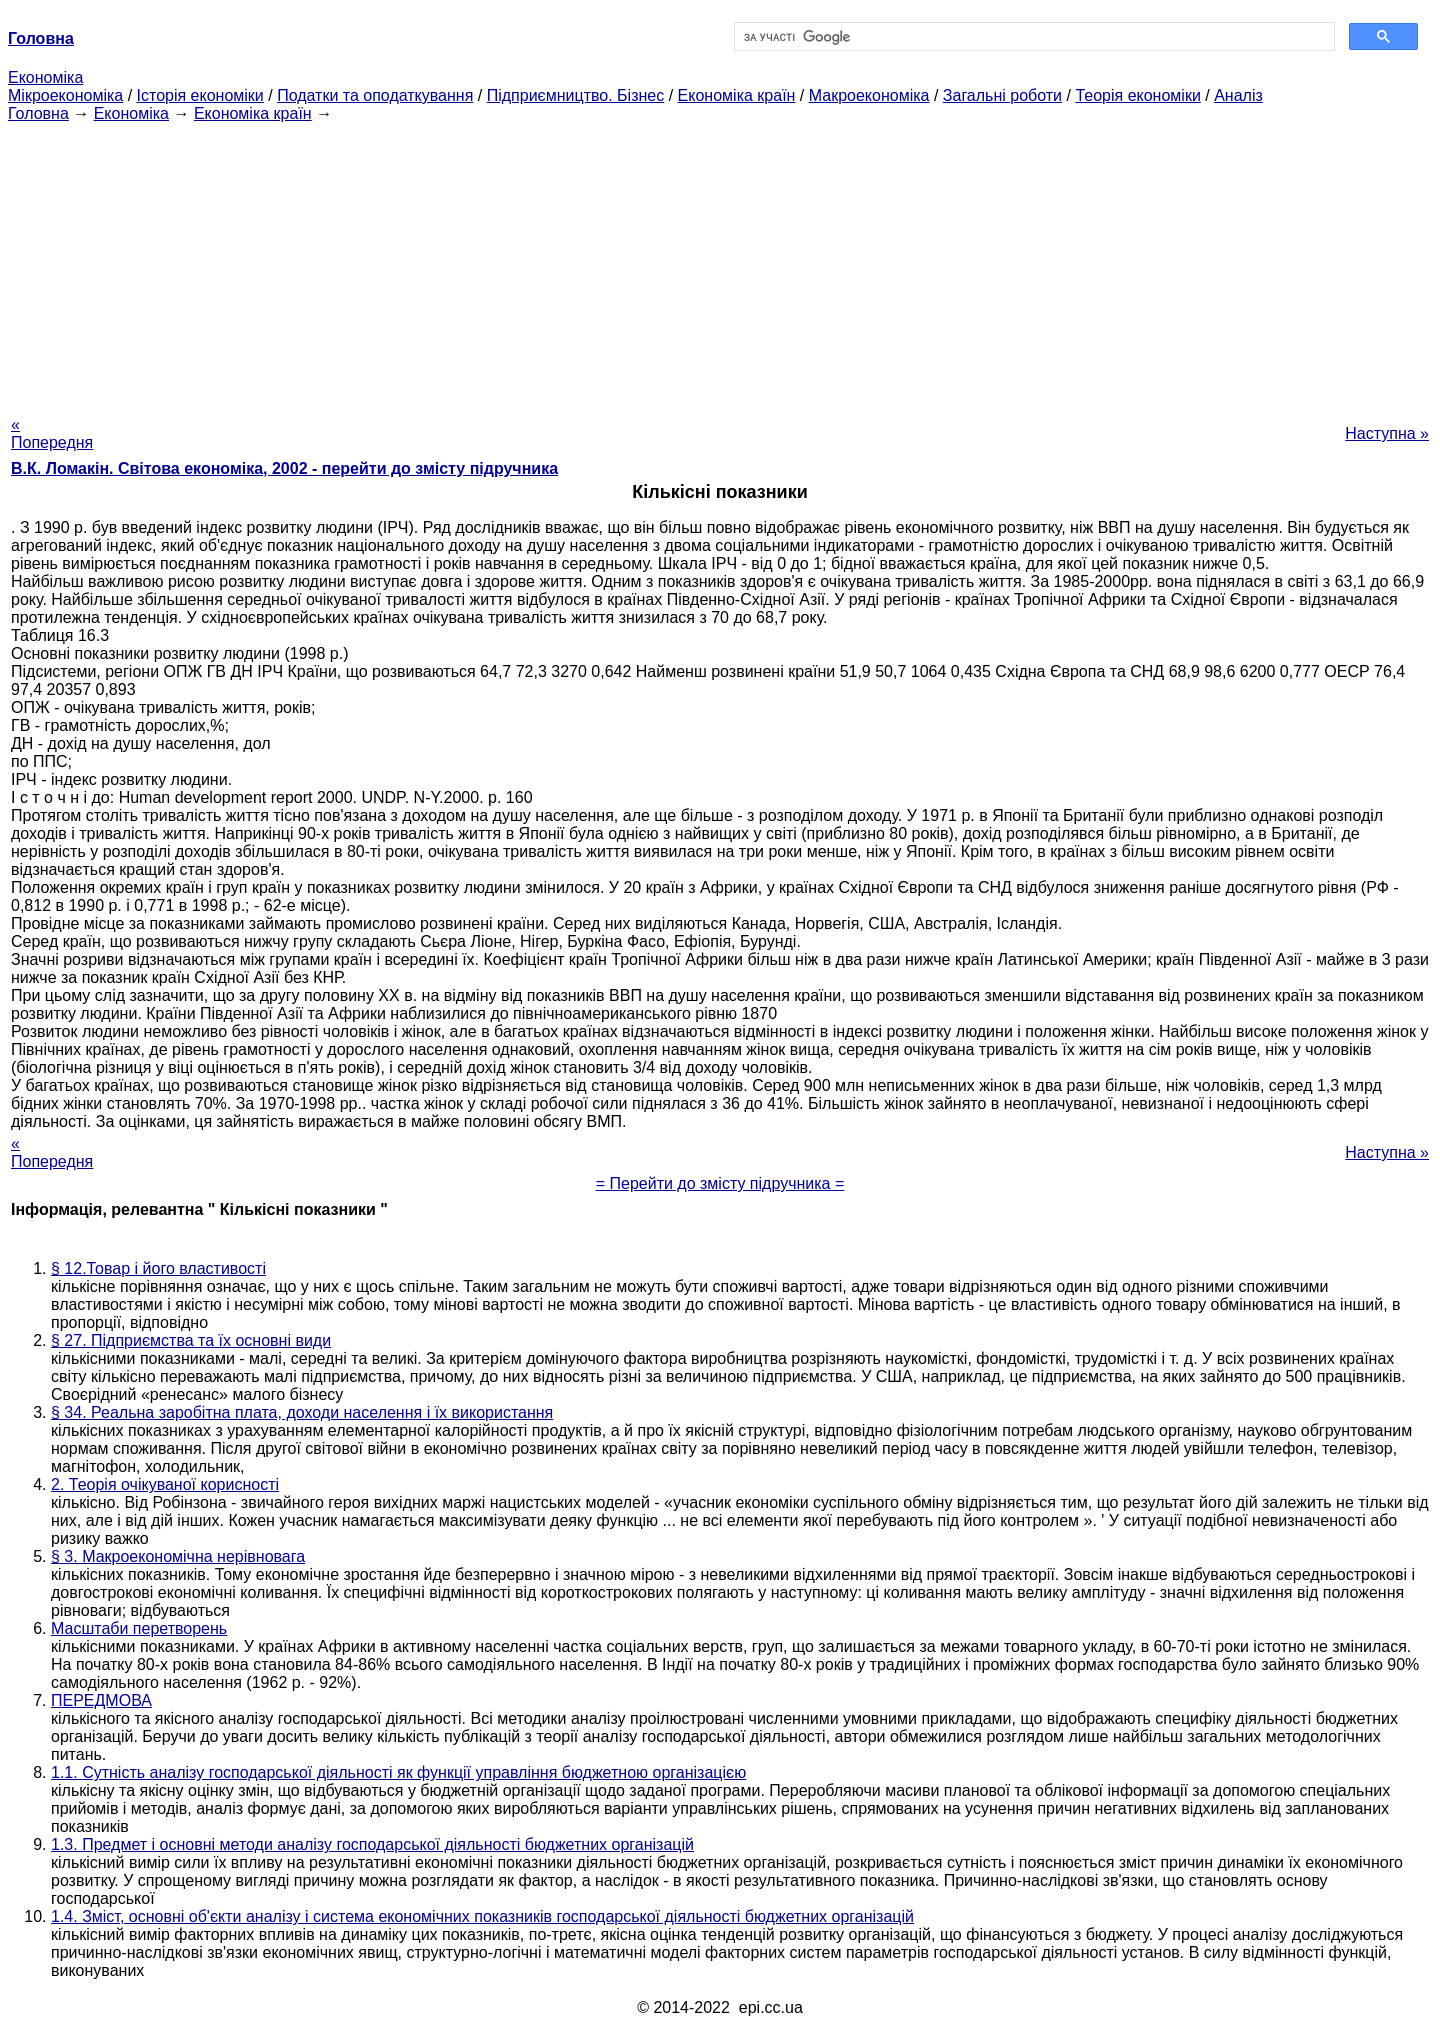 The height and width of the screenshot is (2025, 1440). Describe the element at coordinates (720, 1183) in the screenshot. I see `= Перейти до змісту підручника =` at that location.